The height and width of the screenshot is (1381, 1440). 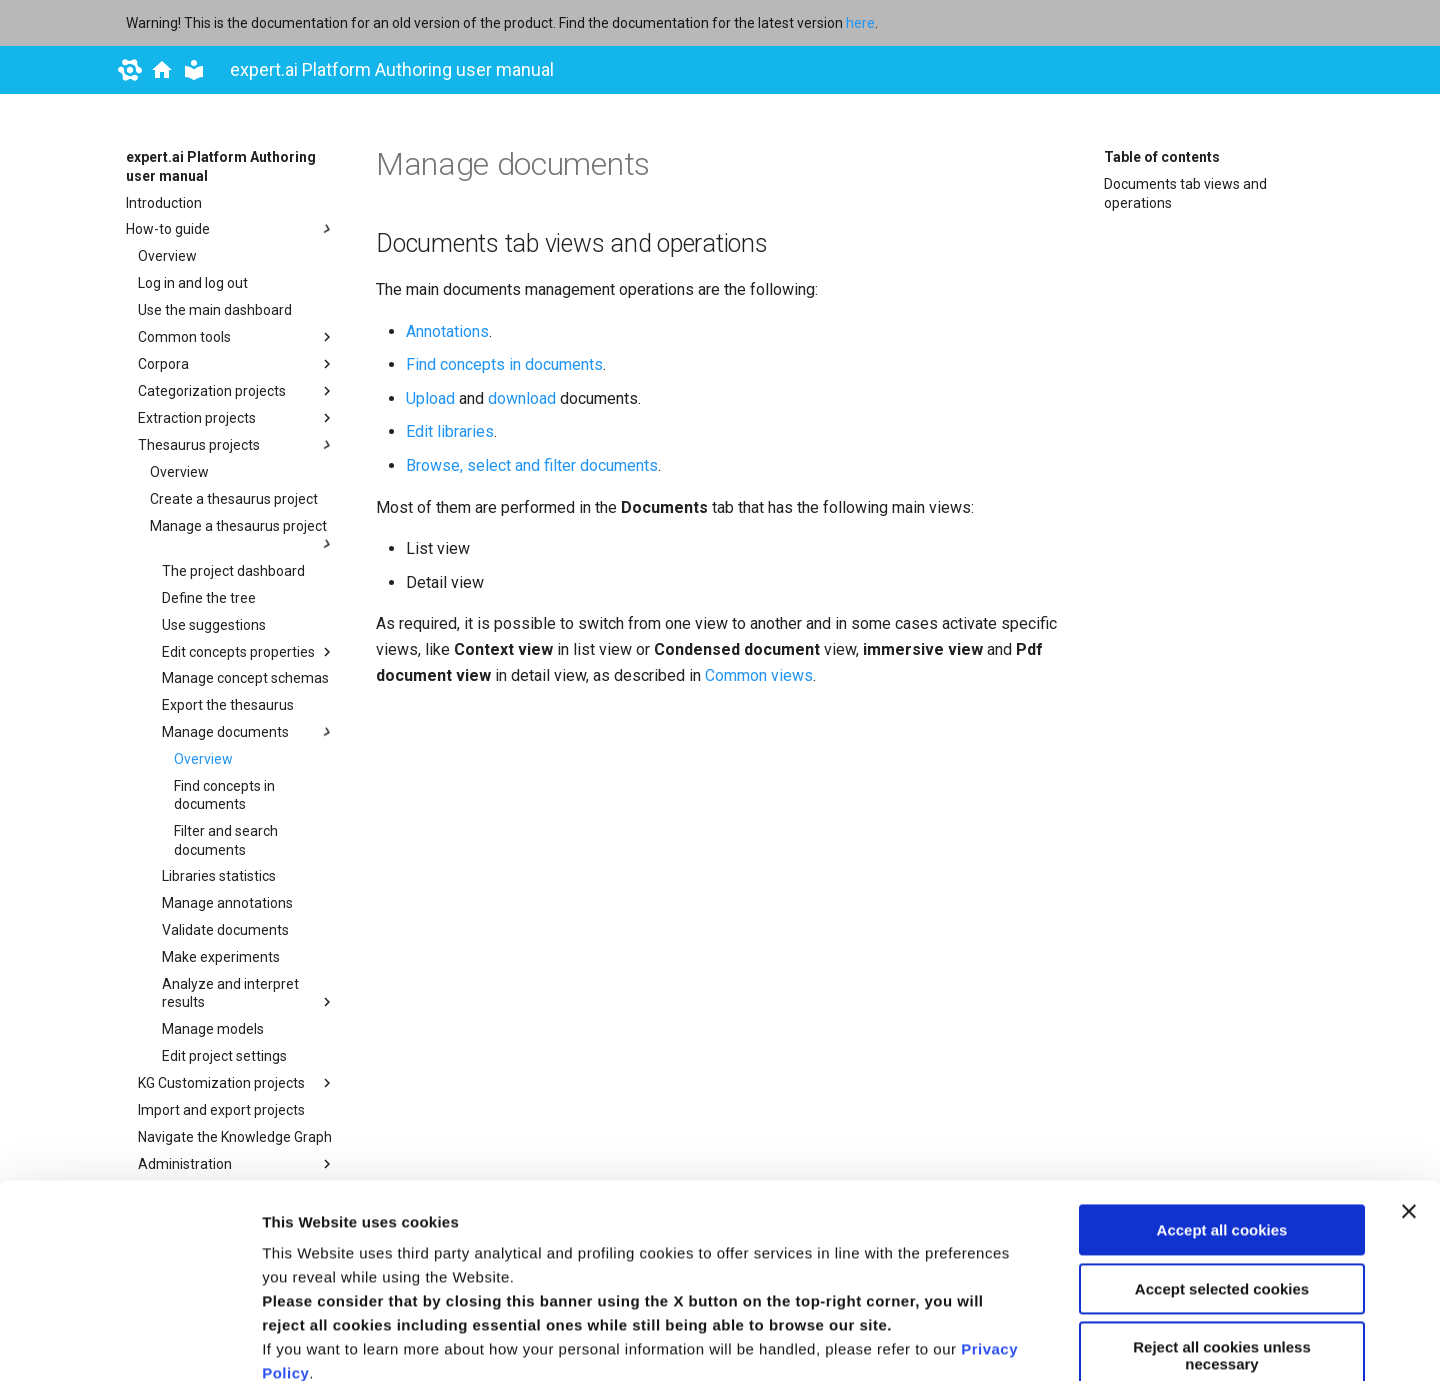 What do you see at coordinates (450, 431) in the screenshot?
I see `Edit libraries` at bounding box center [450, 431].